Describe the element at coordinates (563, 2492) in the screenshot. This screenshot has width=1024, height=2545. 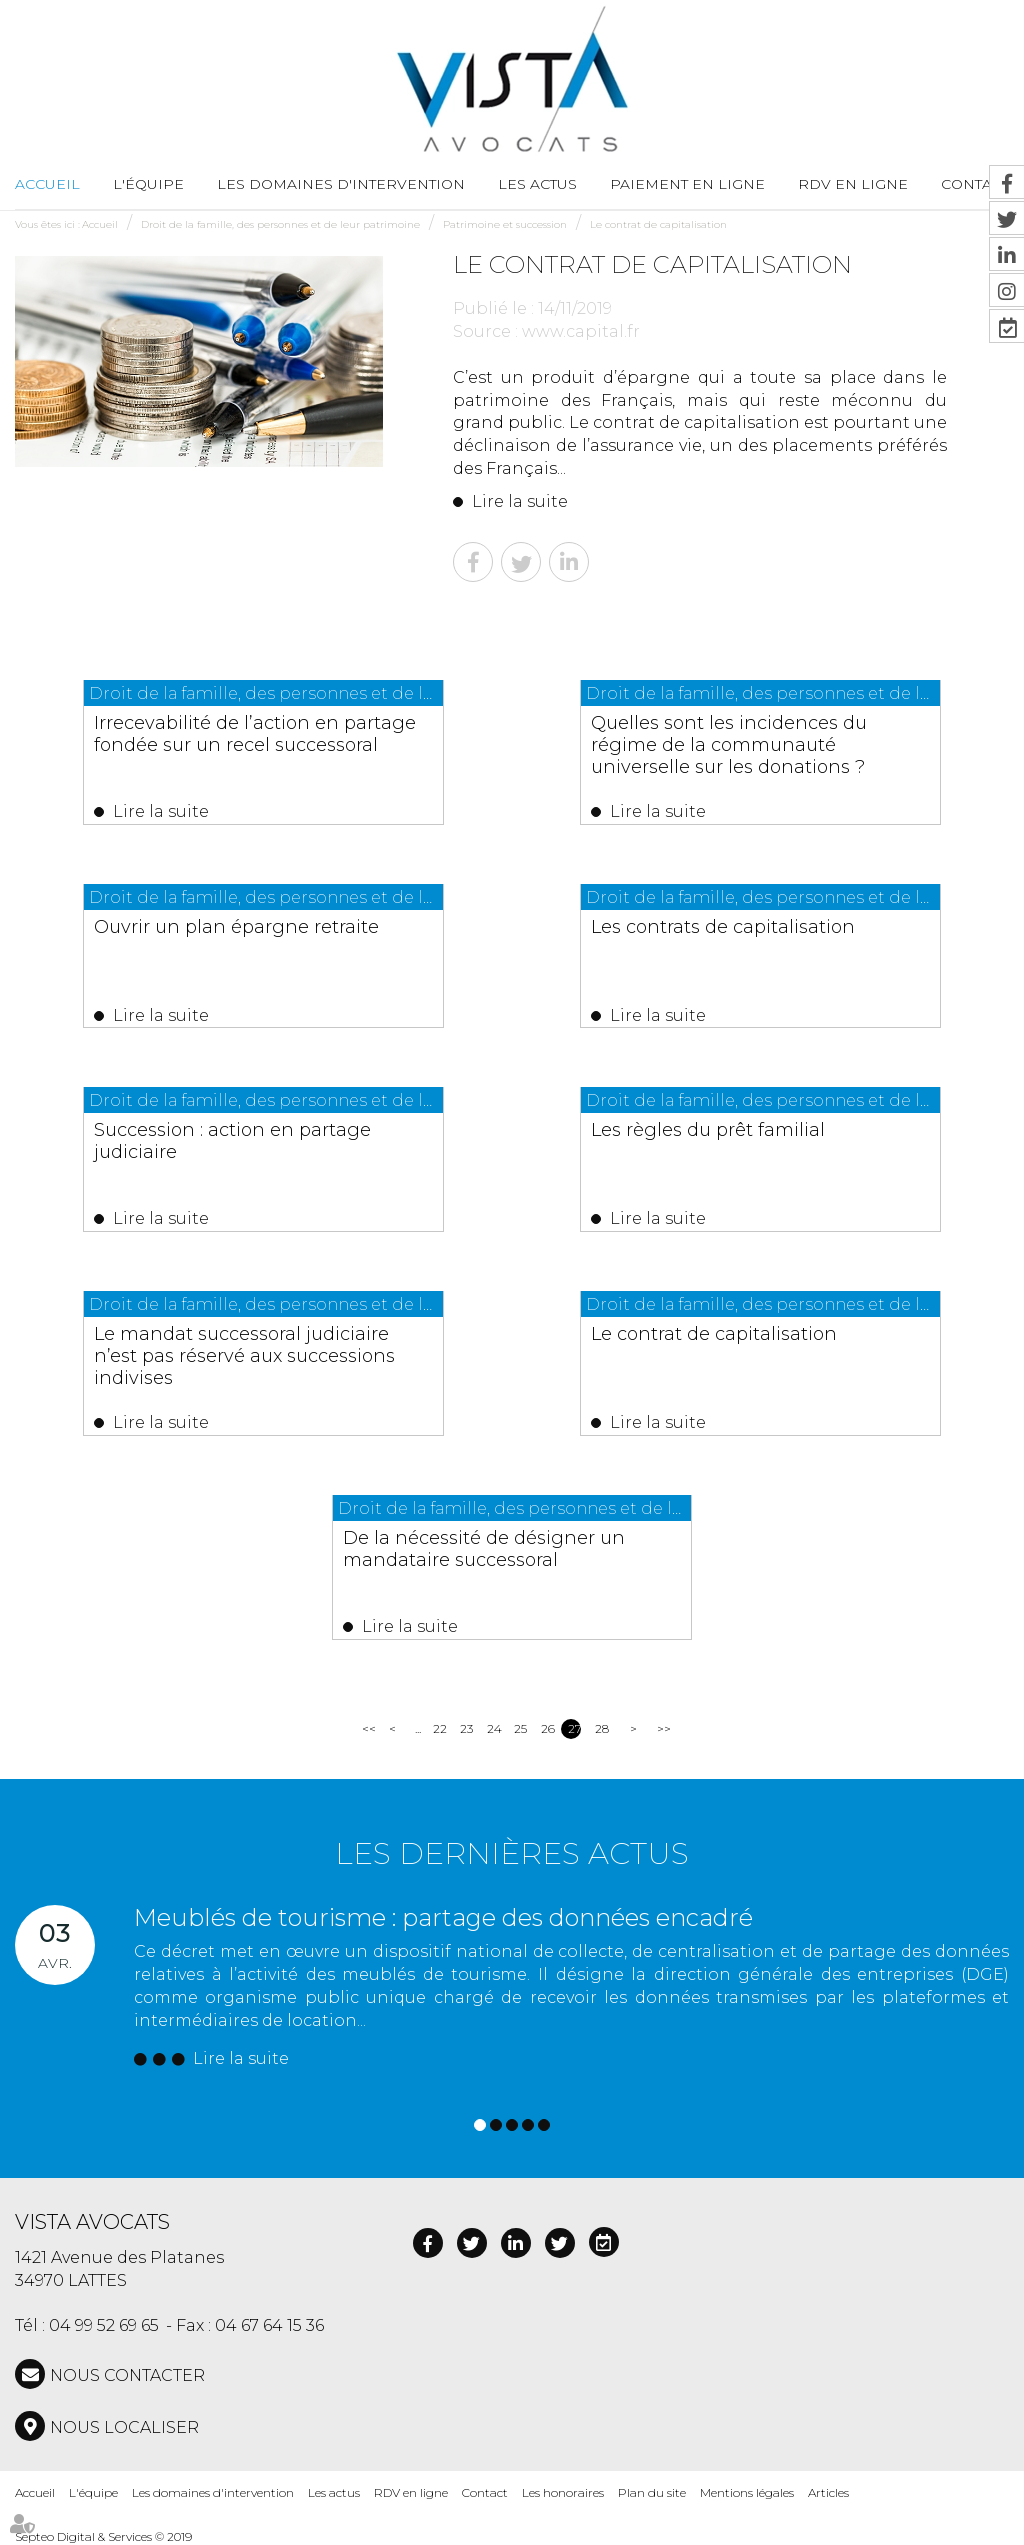
I see `Les honoraires` at that location.